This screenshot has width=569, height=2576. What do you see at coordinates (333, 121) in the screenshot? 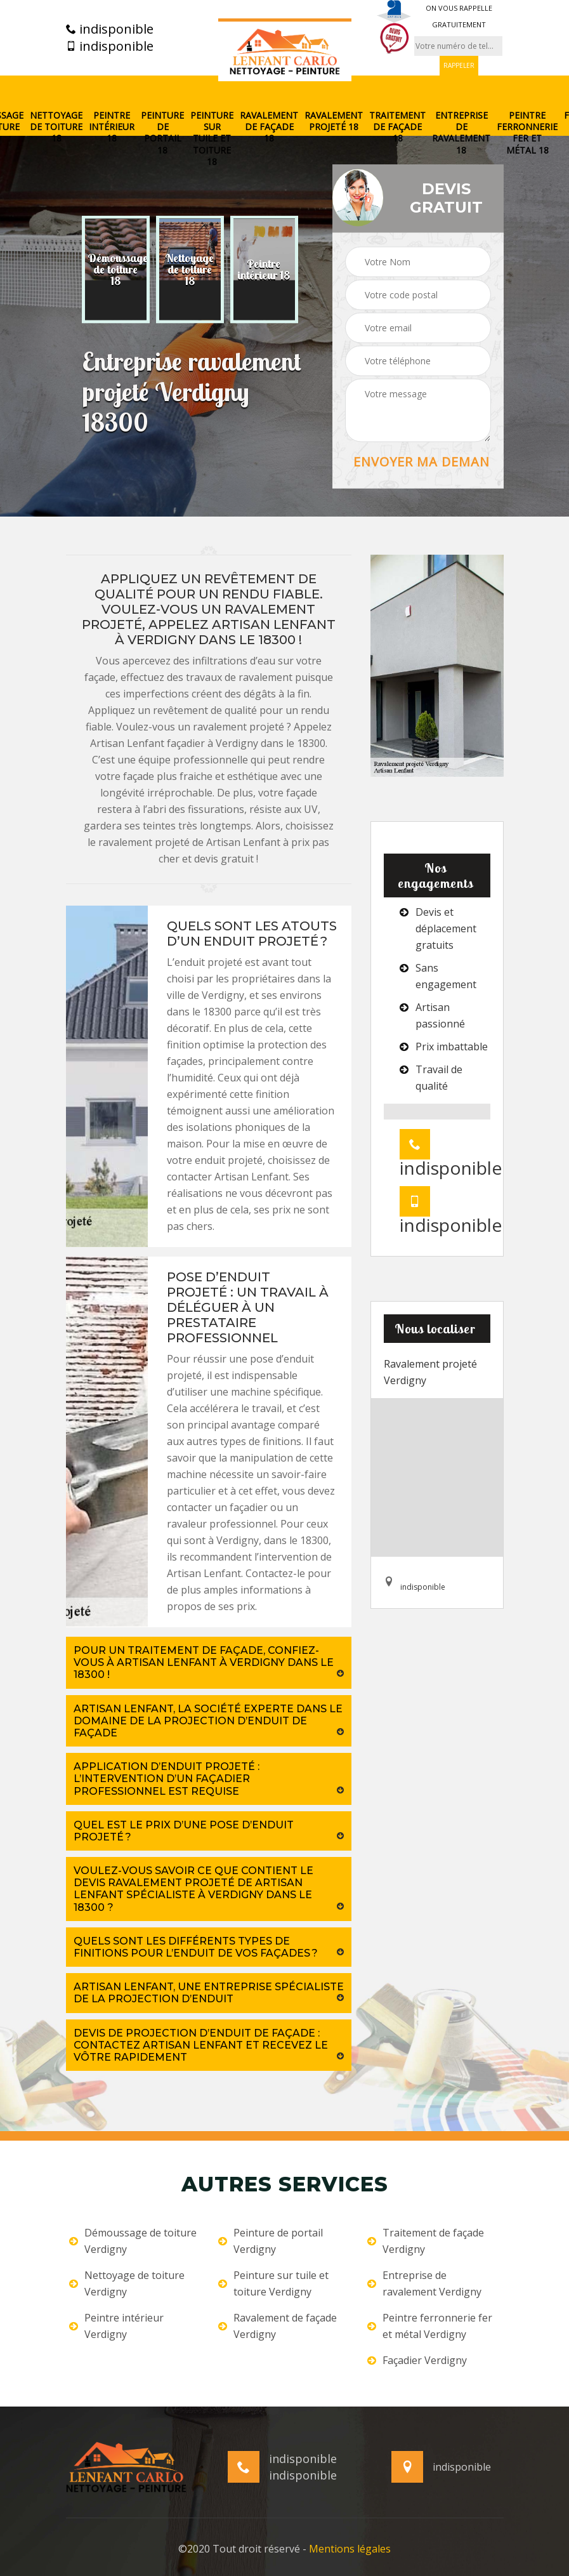
I see `Ravalement projeté 18` at bounding box center [333, 121].